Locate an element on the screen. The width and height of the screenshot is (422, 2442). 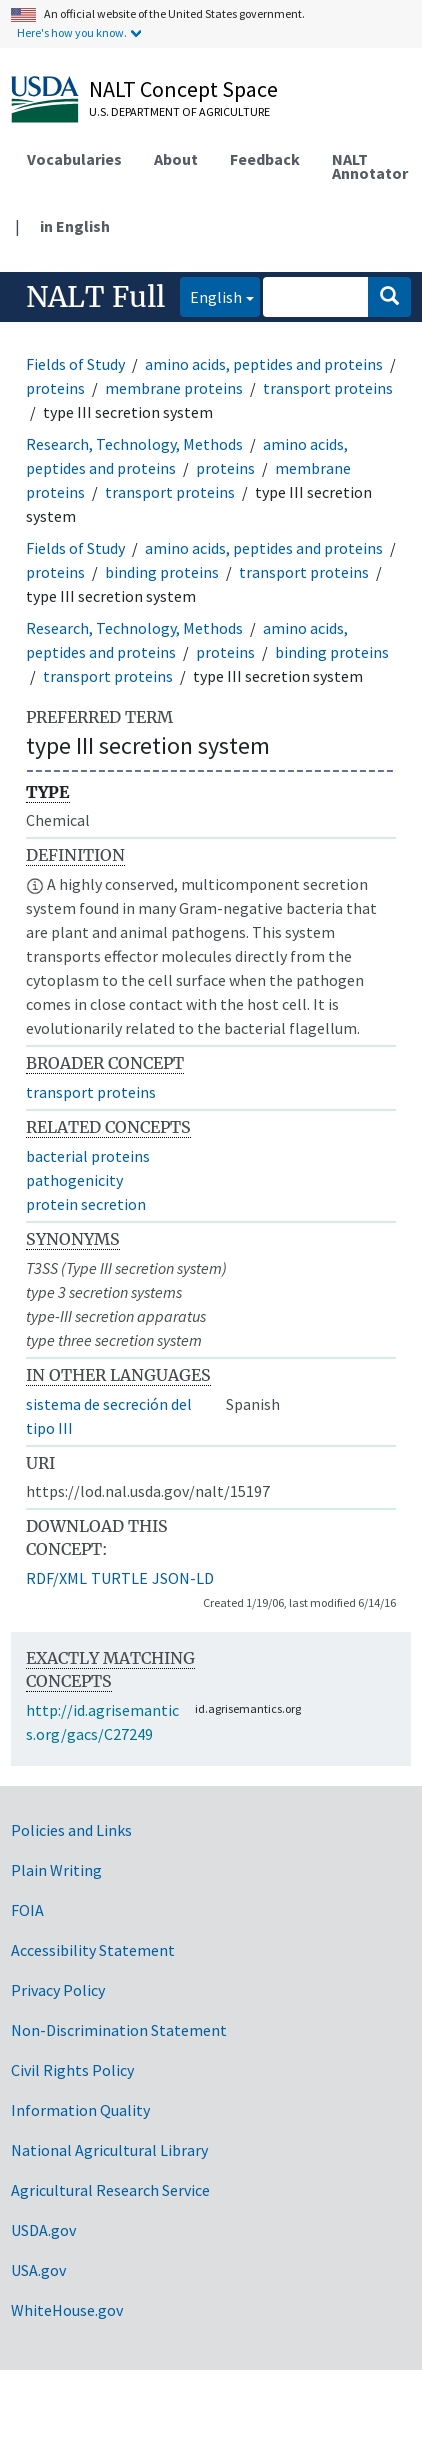
Fields of Study is located at coordinates (75, 364).